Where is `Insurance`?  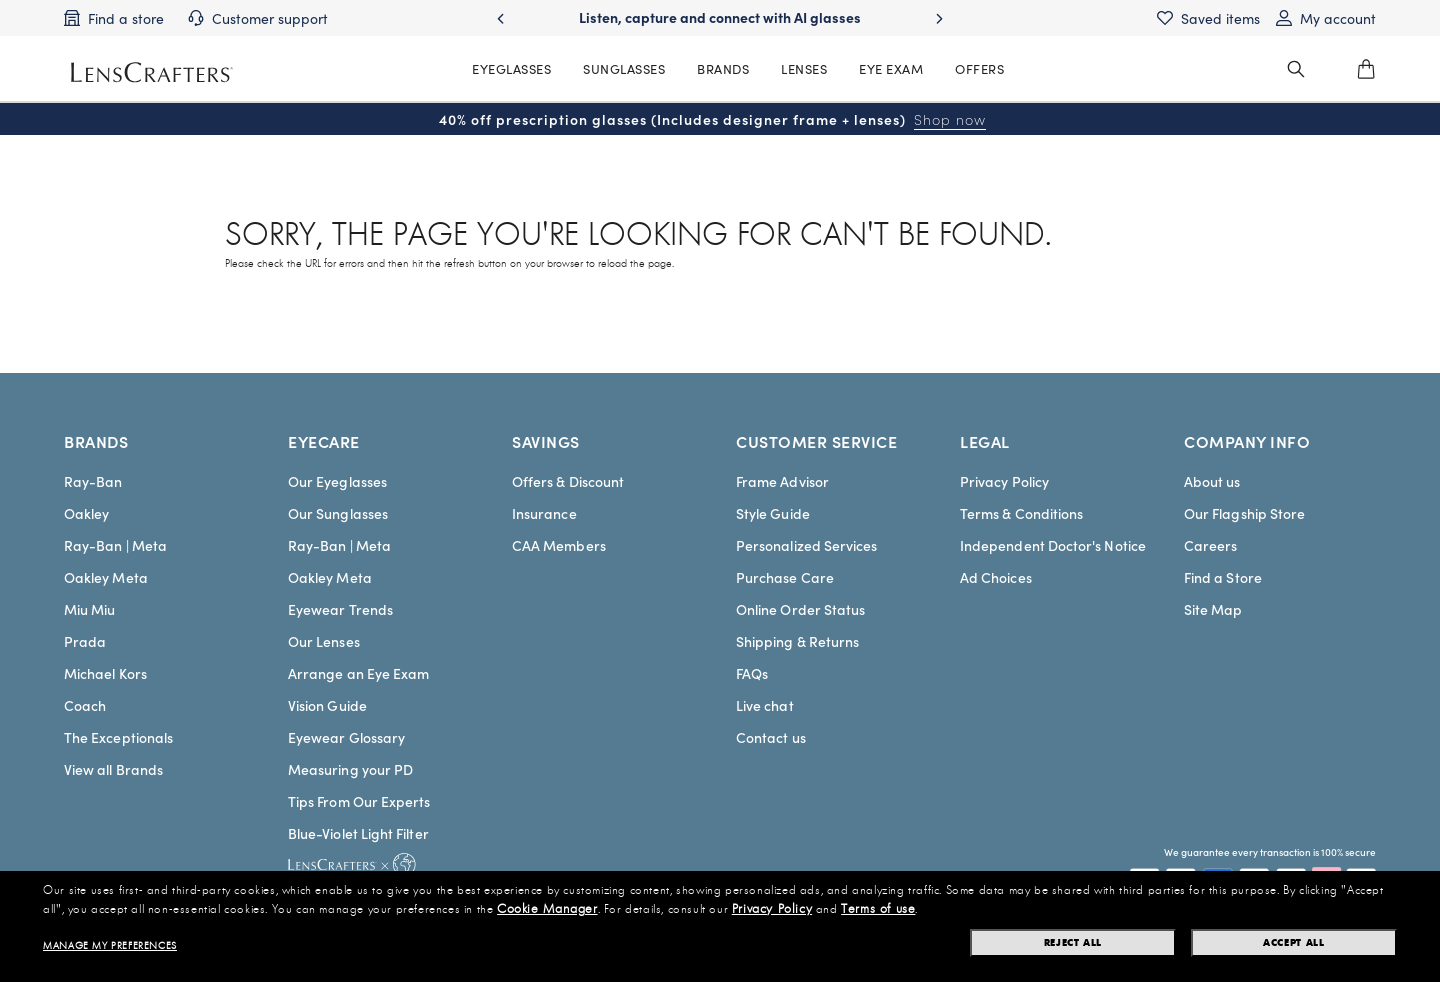
Insurance is located at coordinates (544, 513).